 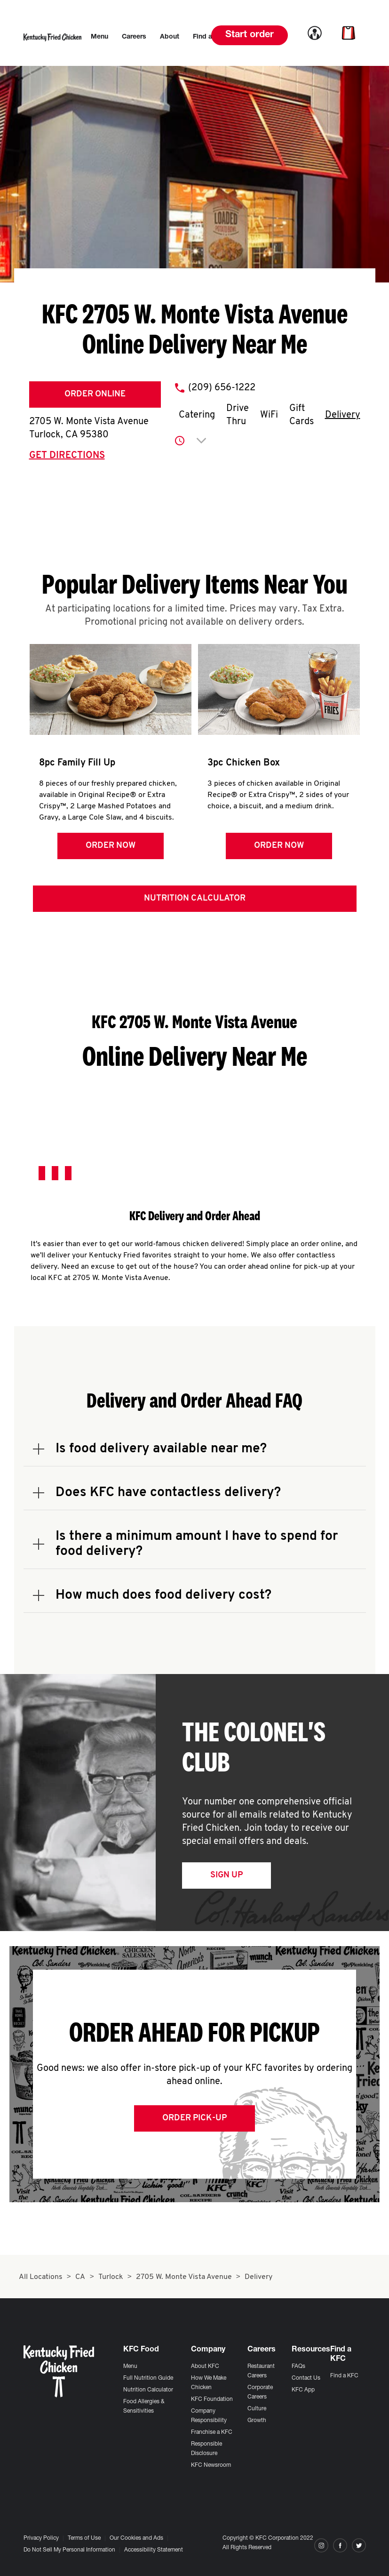 I want to click on Order Pick-up, so click(x=194, y=2118).